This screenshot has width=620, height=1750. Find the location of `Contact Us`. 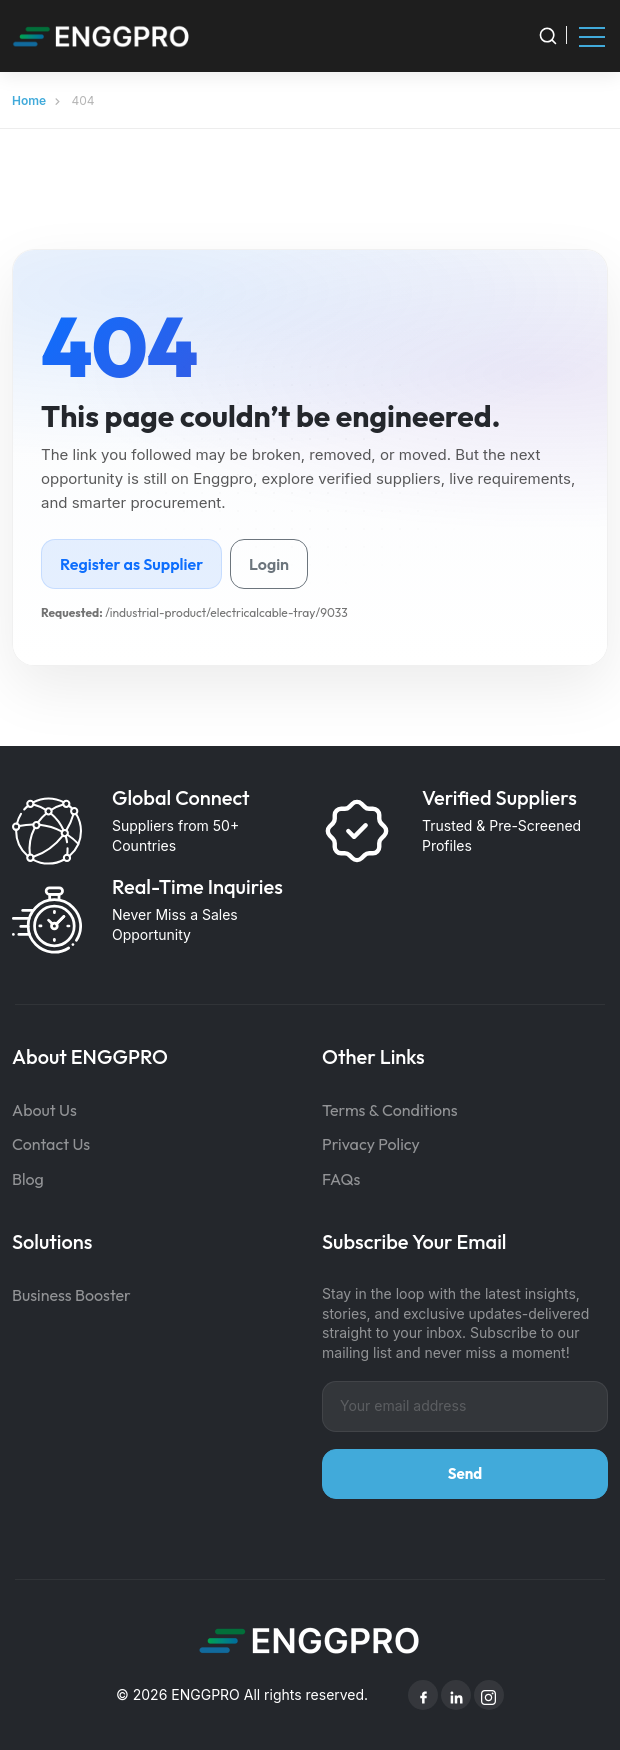

Contact Us is located at coordinates (51, 1144).